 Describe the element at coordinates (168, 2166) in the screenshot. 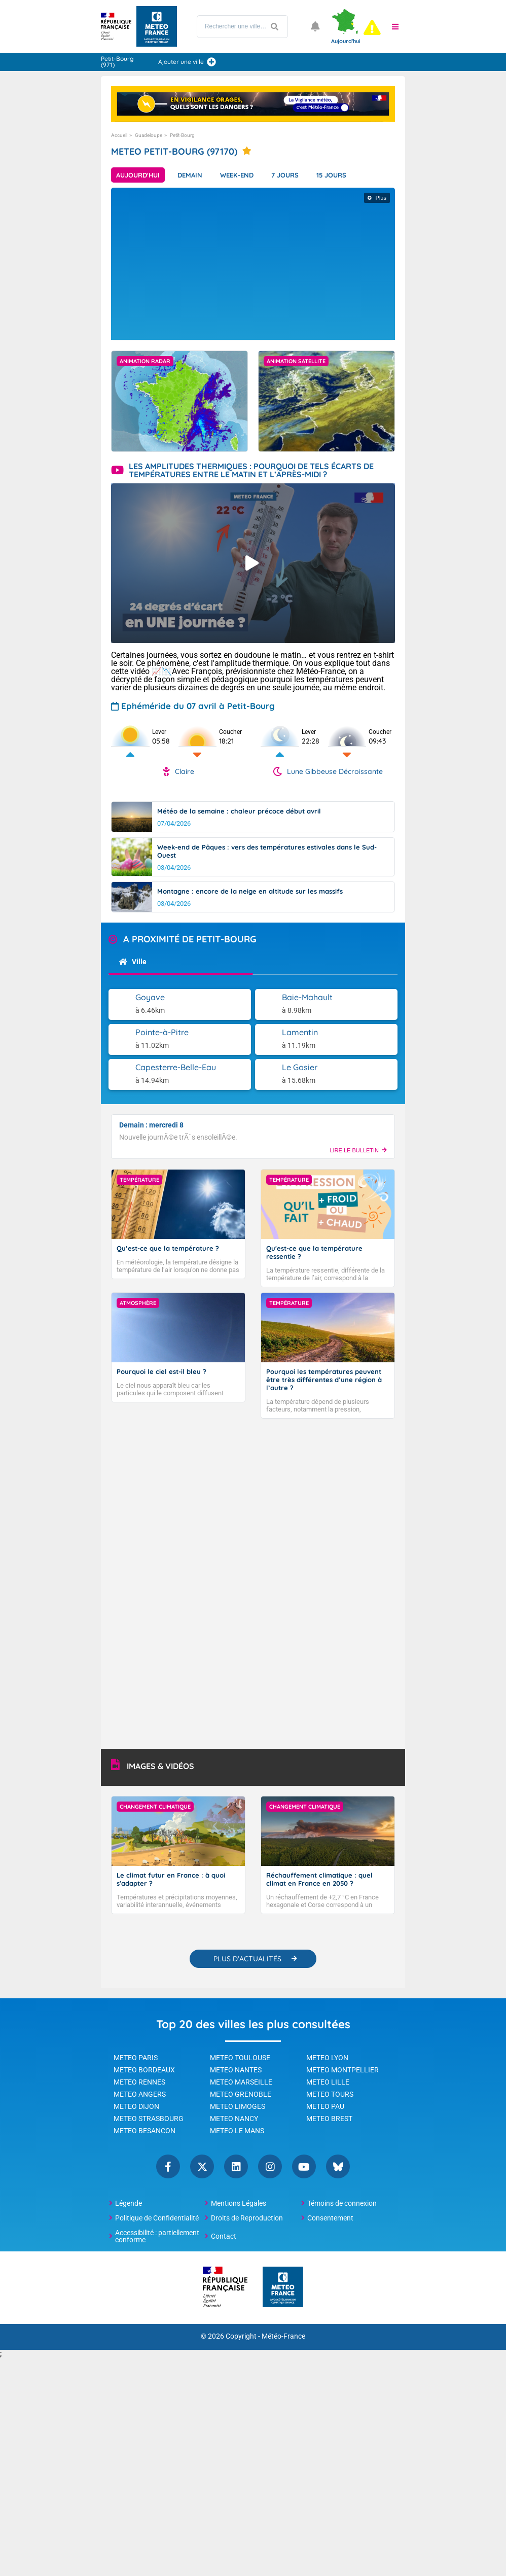

I see `Facebook` at that location.